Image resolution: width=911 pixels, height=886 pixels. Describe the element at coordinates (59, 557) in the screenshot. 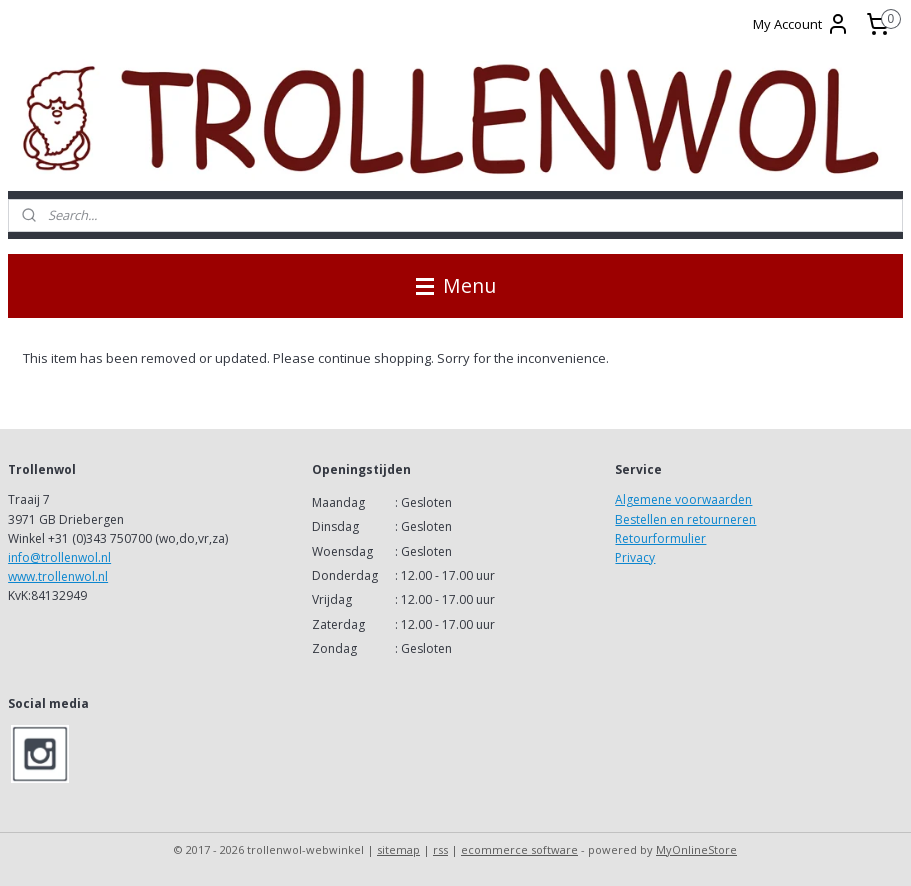

I see `info@trollenwol.nl` at that location.